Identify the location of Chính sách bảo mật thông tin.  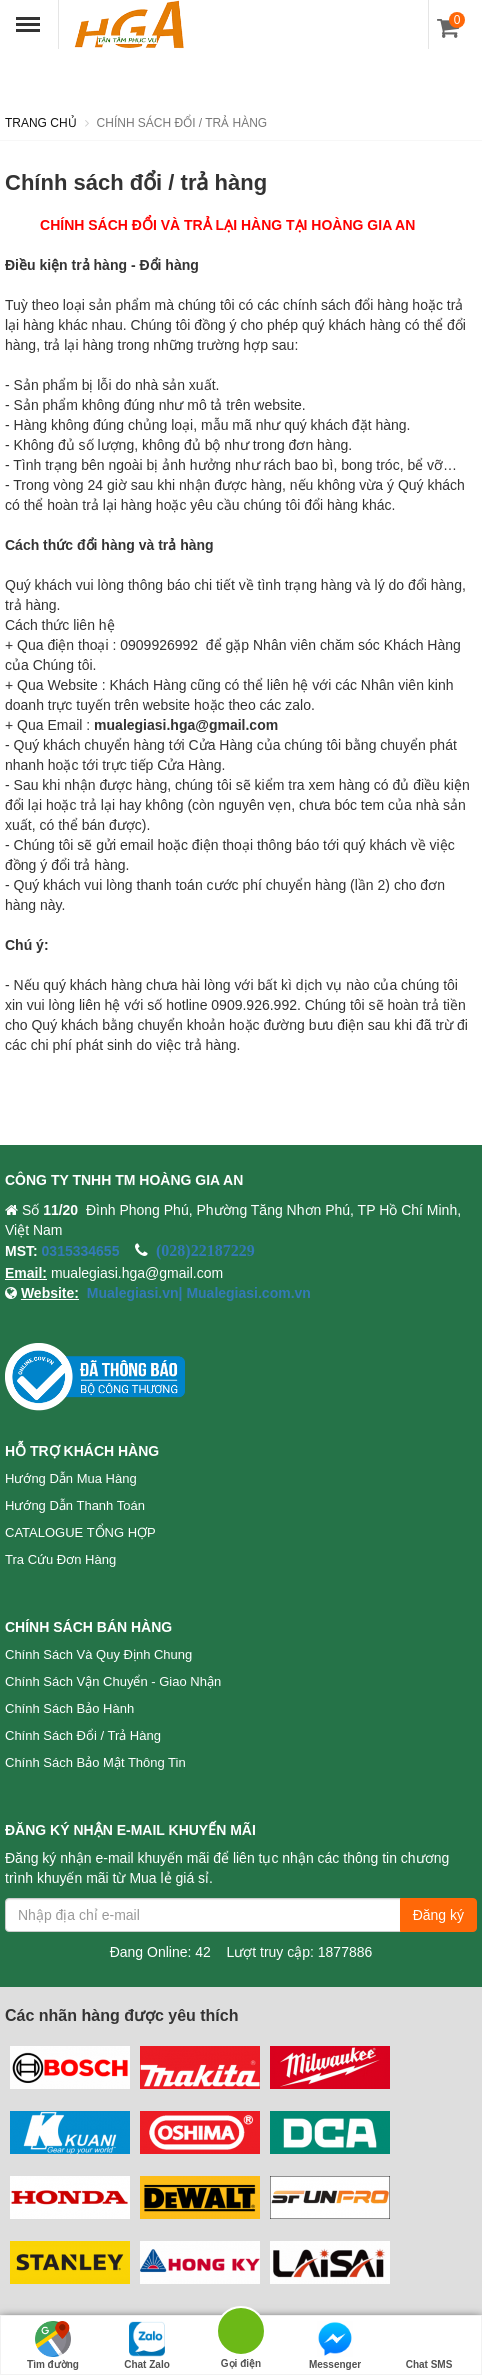
(95, 1762).